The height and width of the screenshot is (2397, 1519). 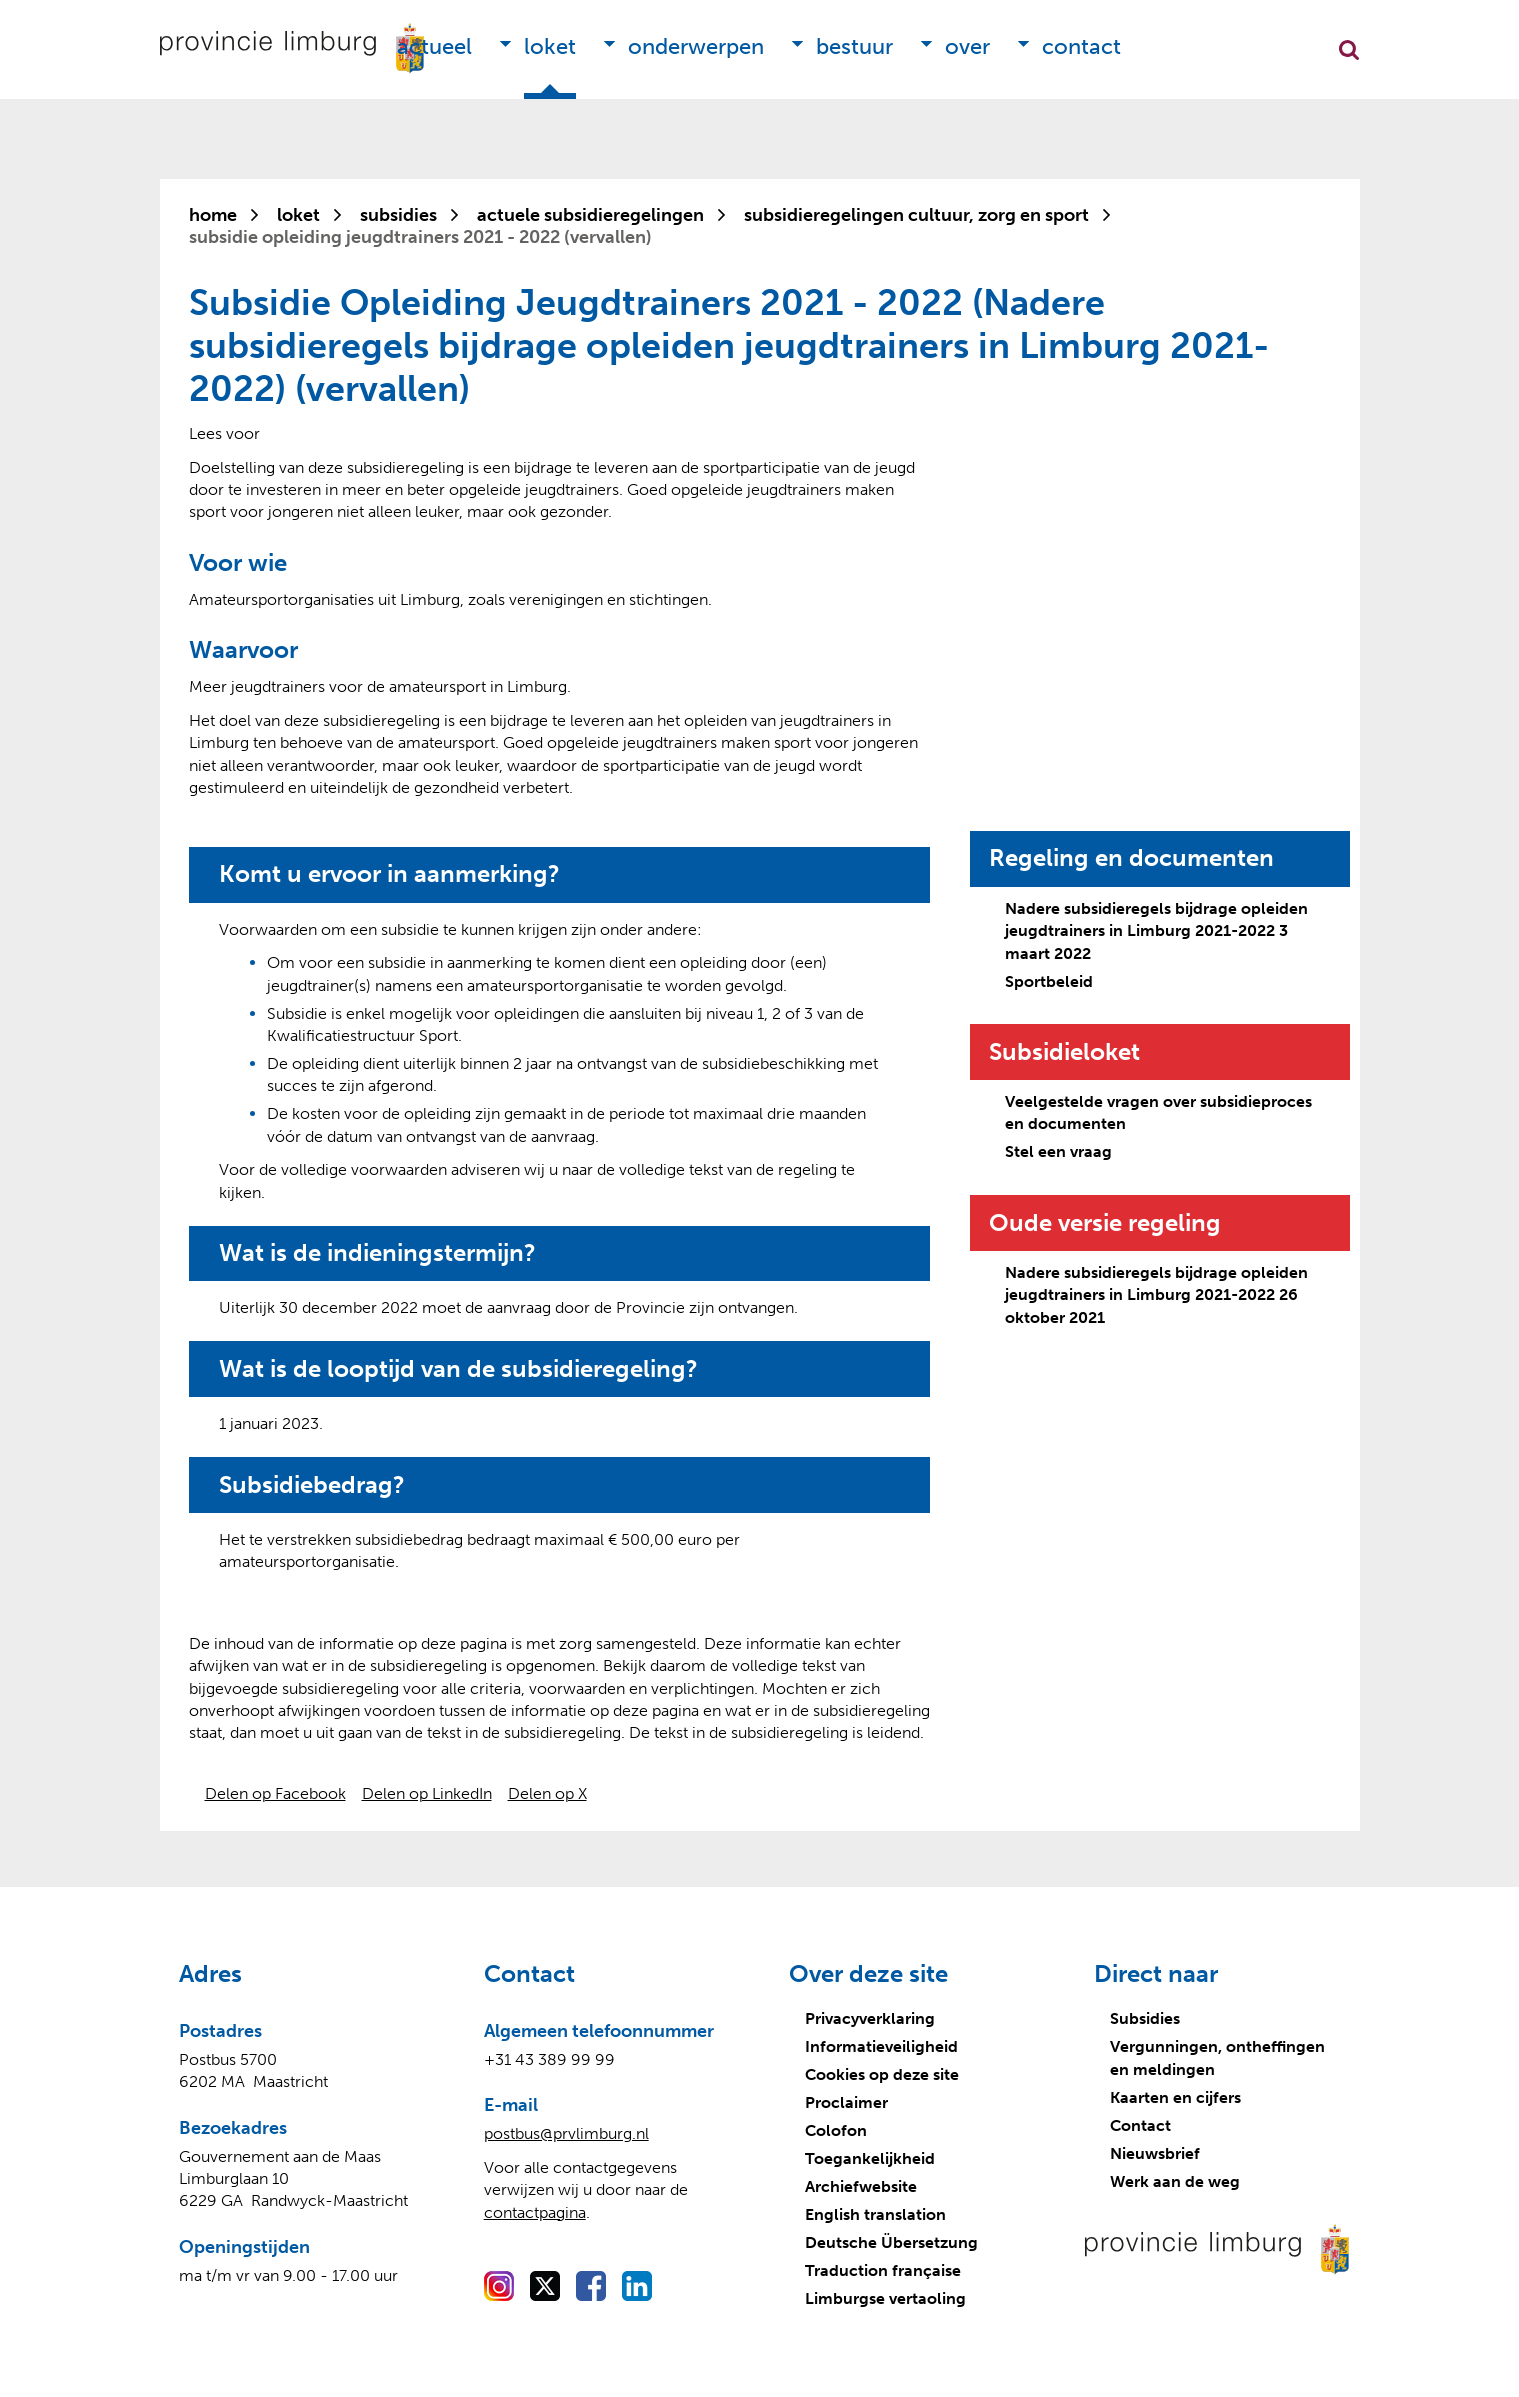 What do you see at coordinates (1049, 981) in the screenshot?
I see `Sportbeleid` at bounding box center [1049, 981].